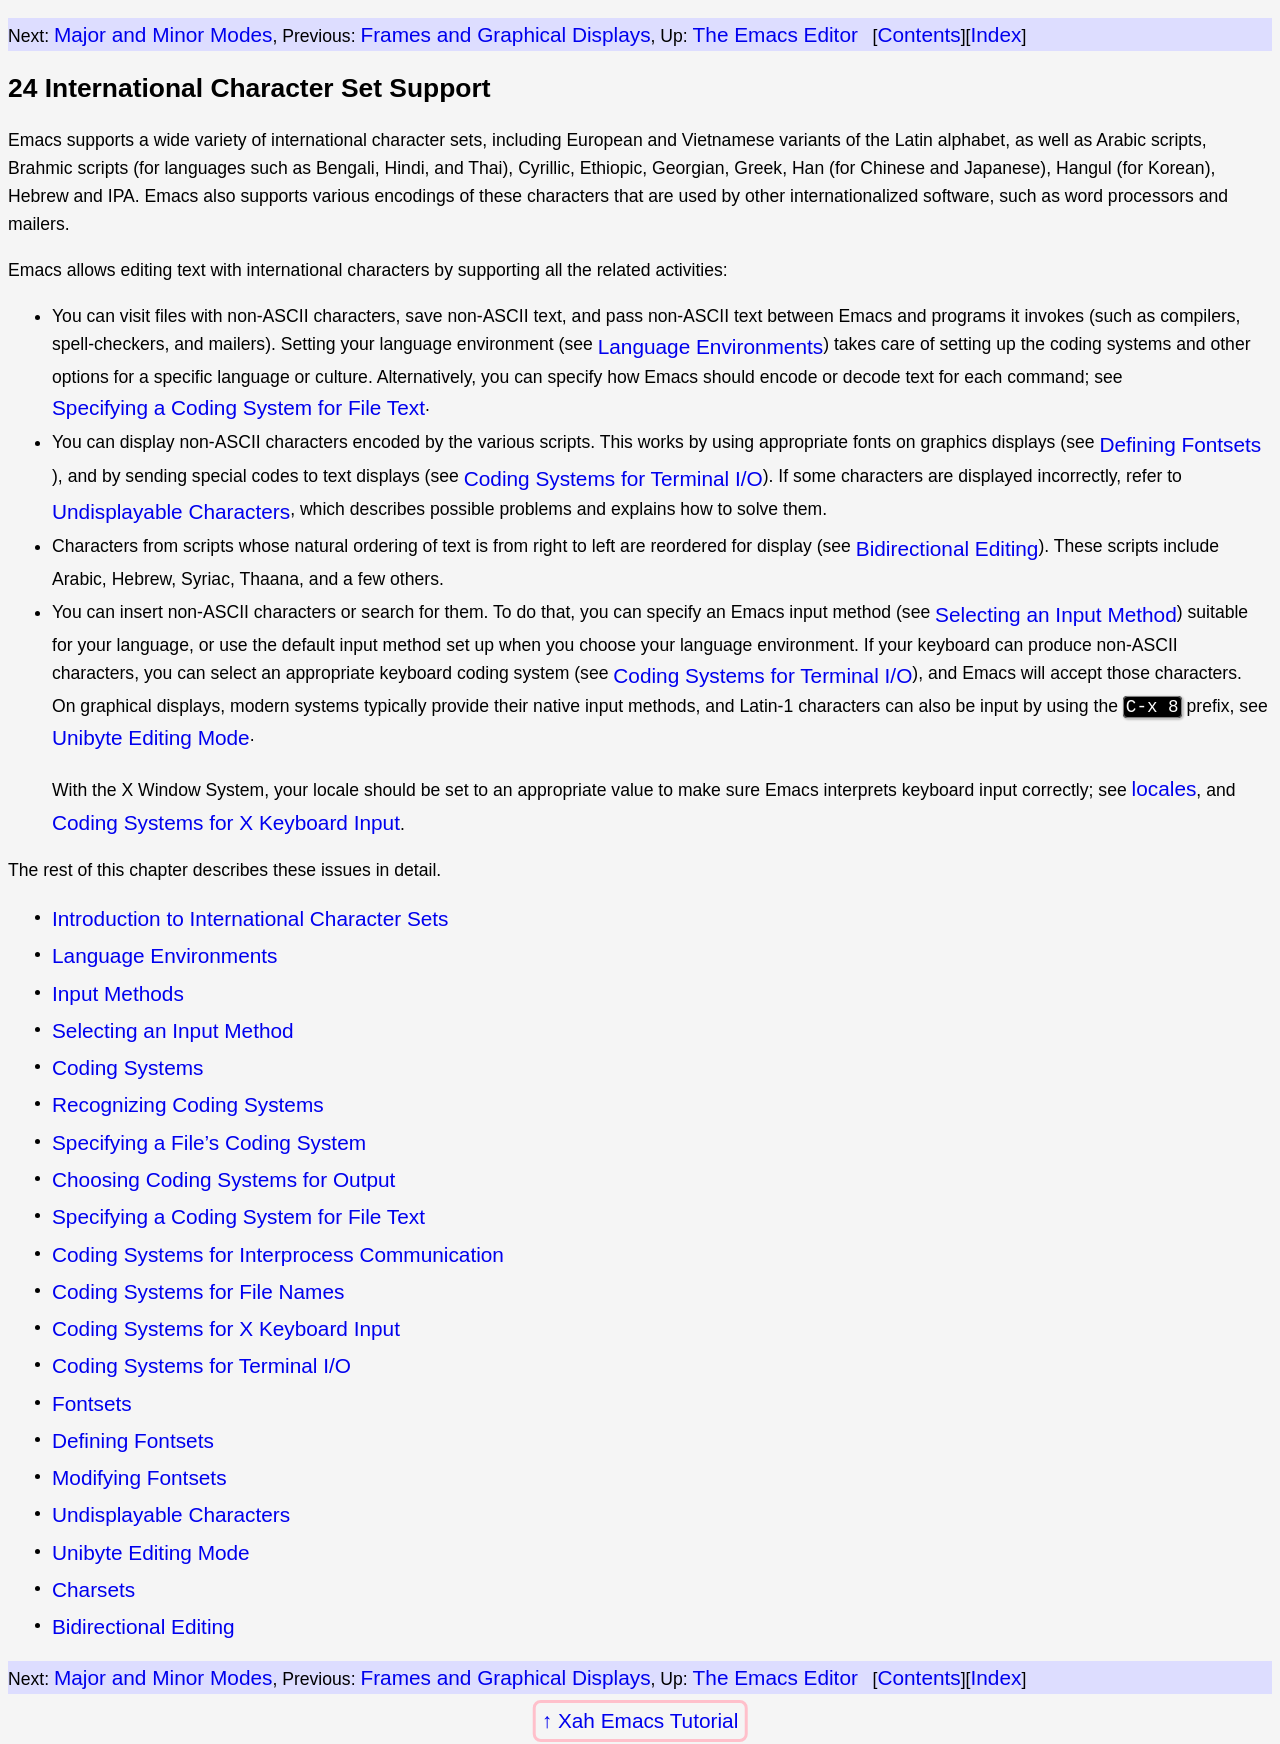 This screenshot has height=1744, width=1280. I want to click on Coding Systems for Interprocess Communication, so click(278, 1254).